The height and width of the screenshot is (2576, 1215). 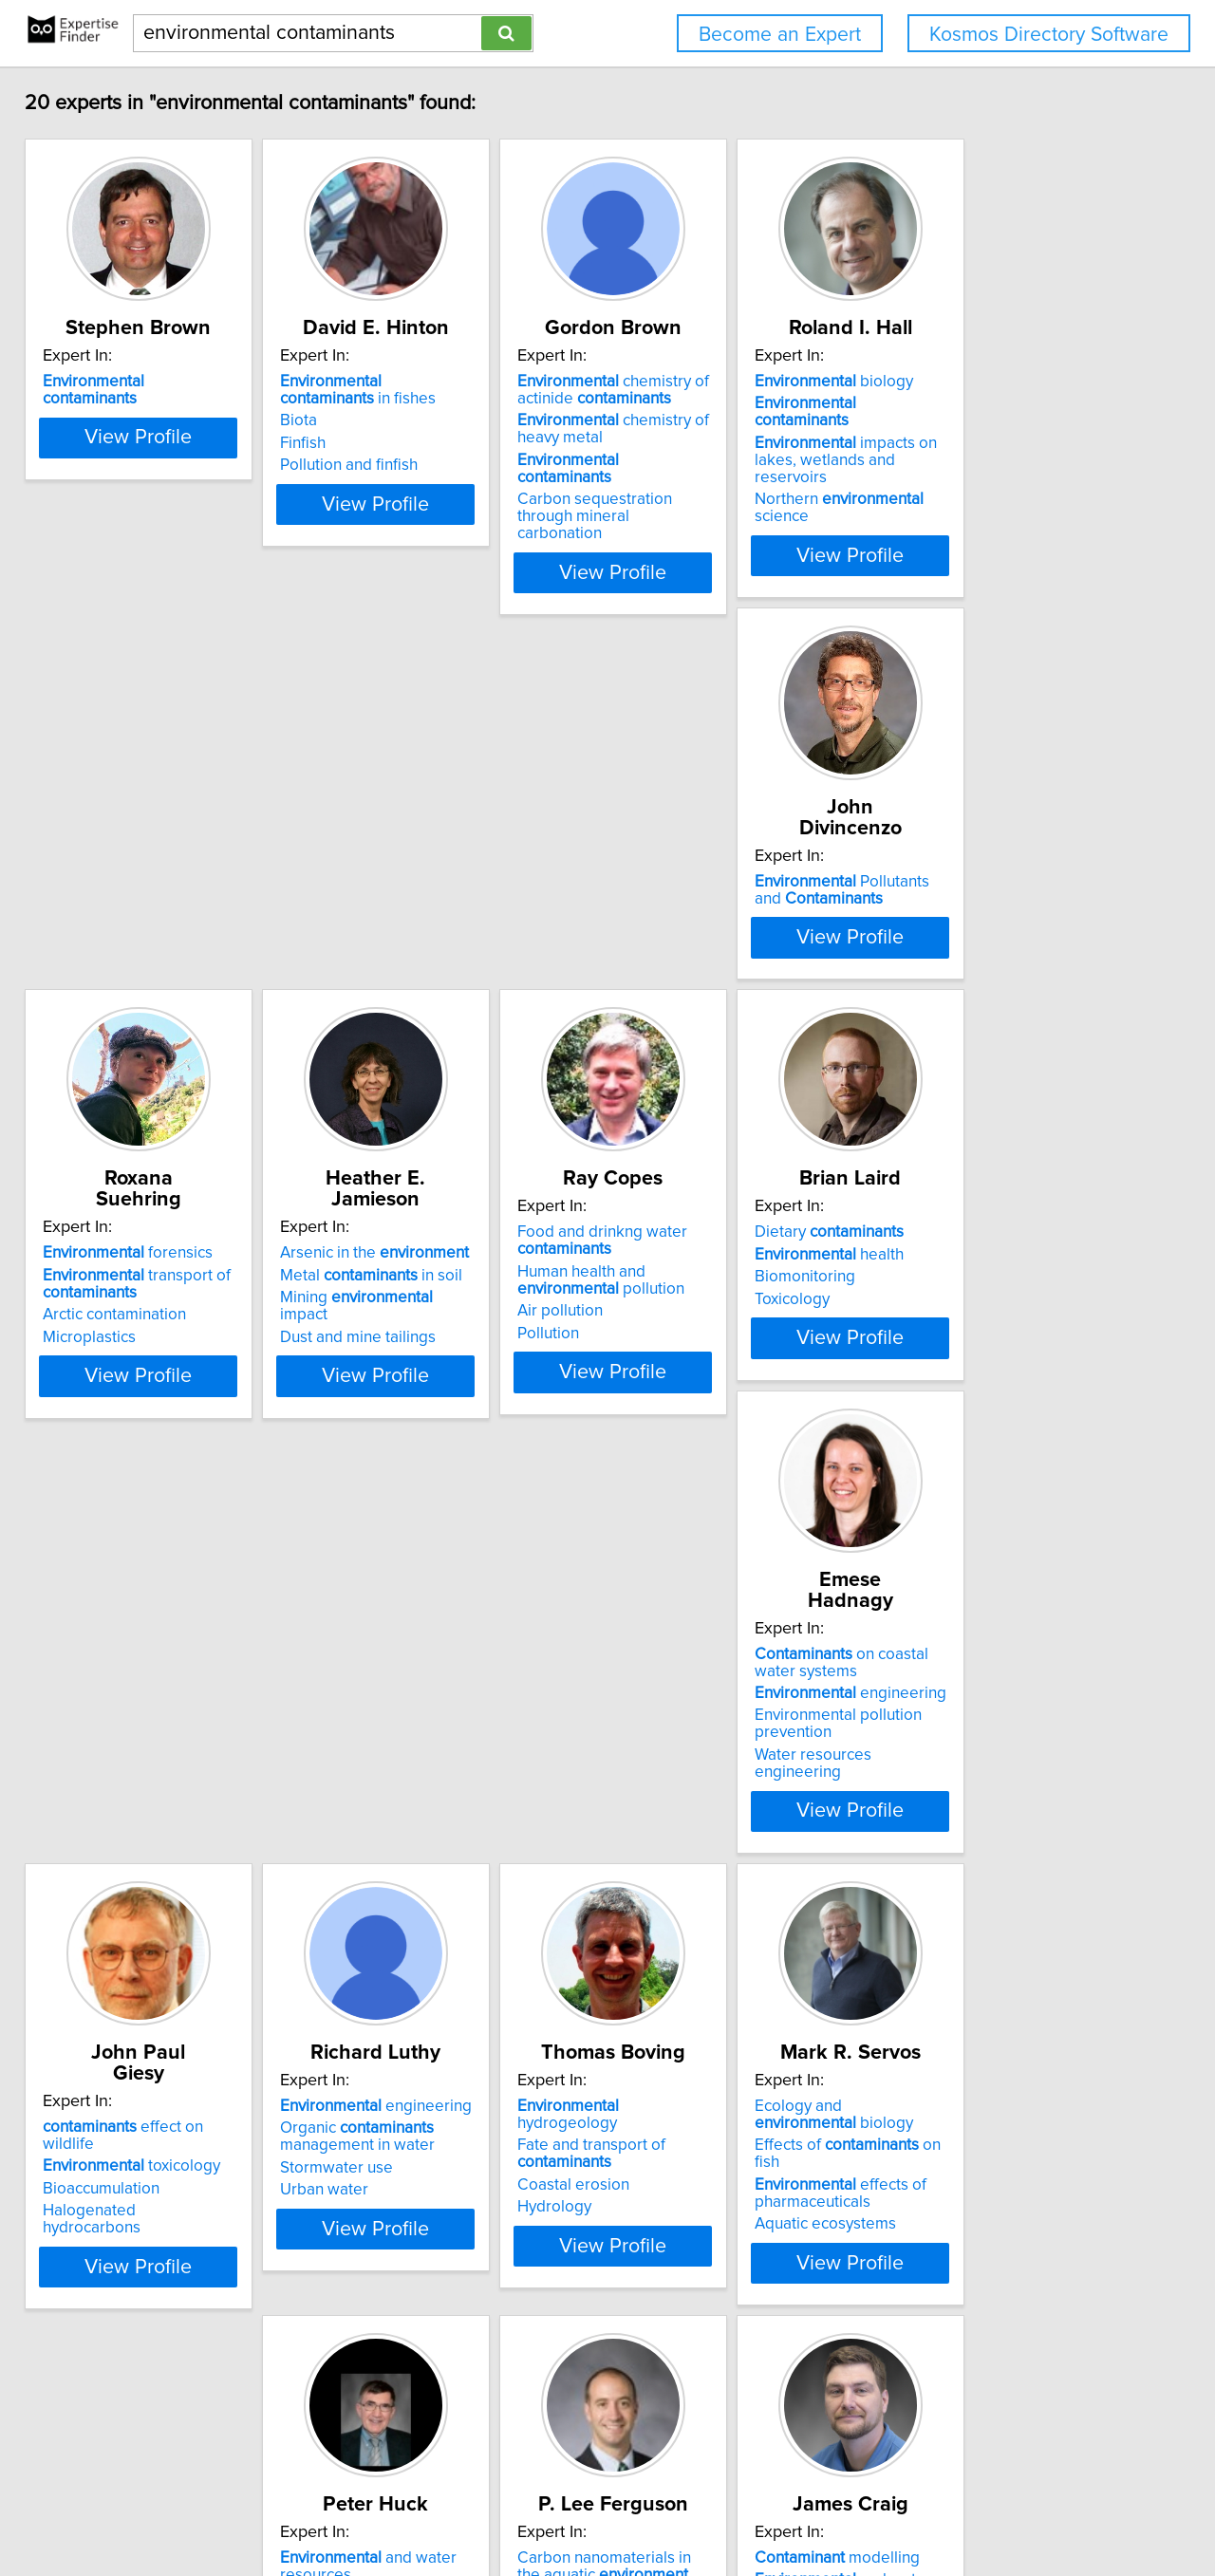 What do you see at coordinates (499, 2507) in the screenshot?
I see `info@expertisefinder.com` at bounding box center [499, 2507].